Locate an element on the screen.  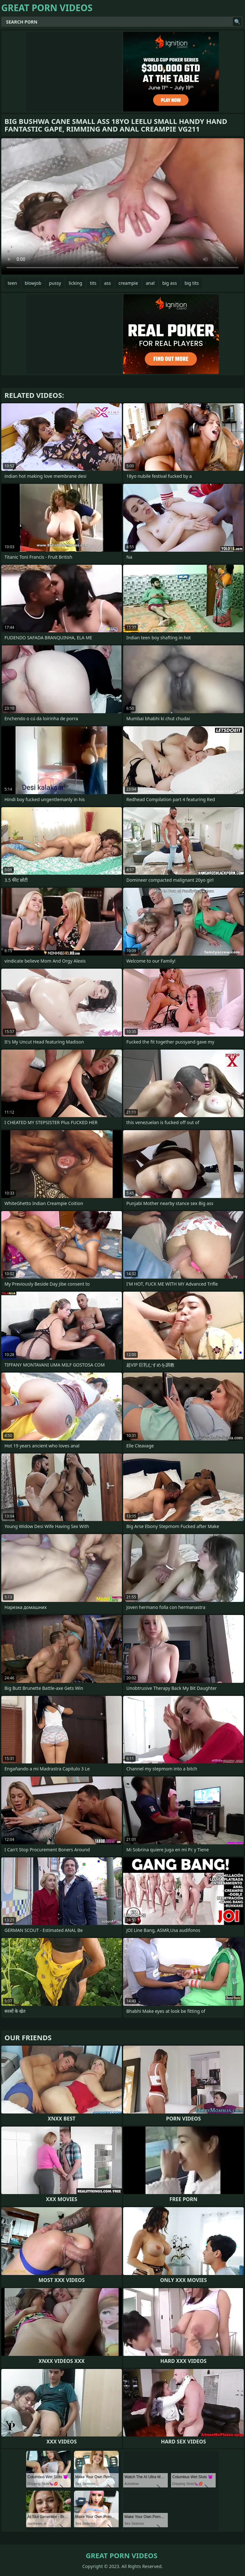
teen is located at coordinates (12, 283).